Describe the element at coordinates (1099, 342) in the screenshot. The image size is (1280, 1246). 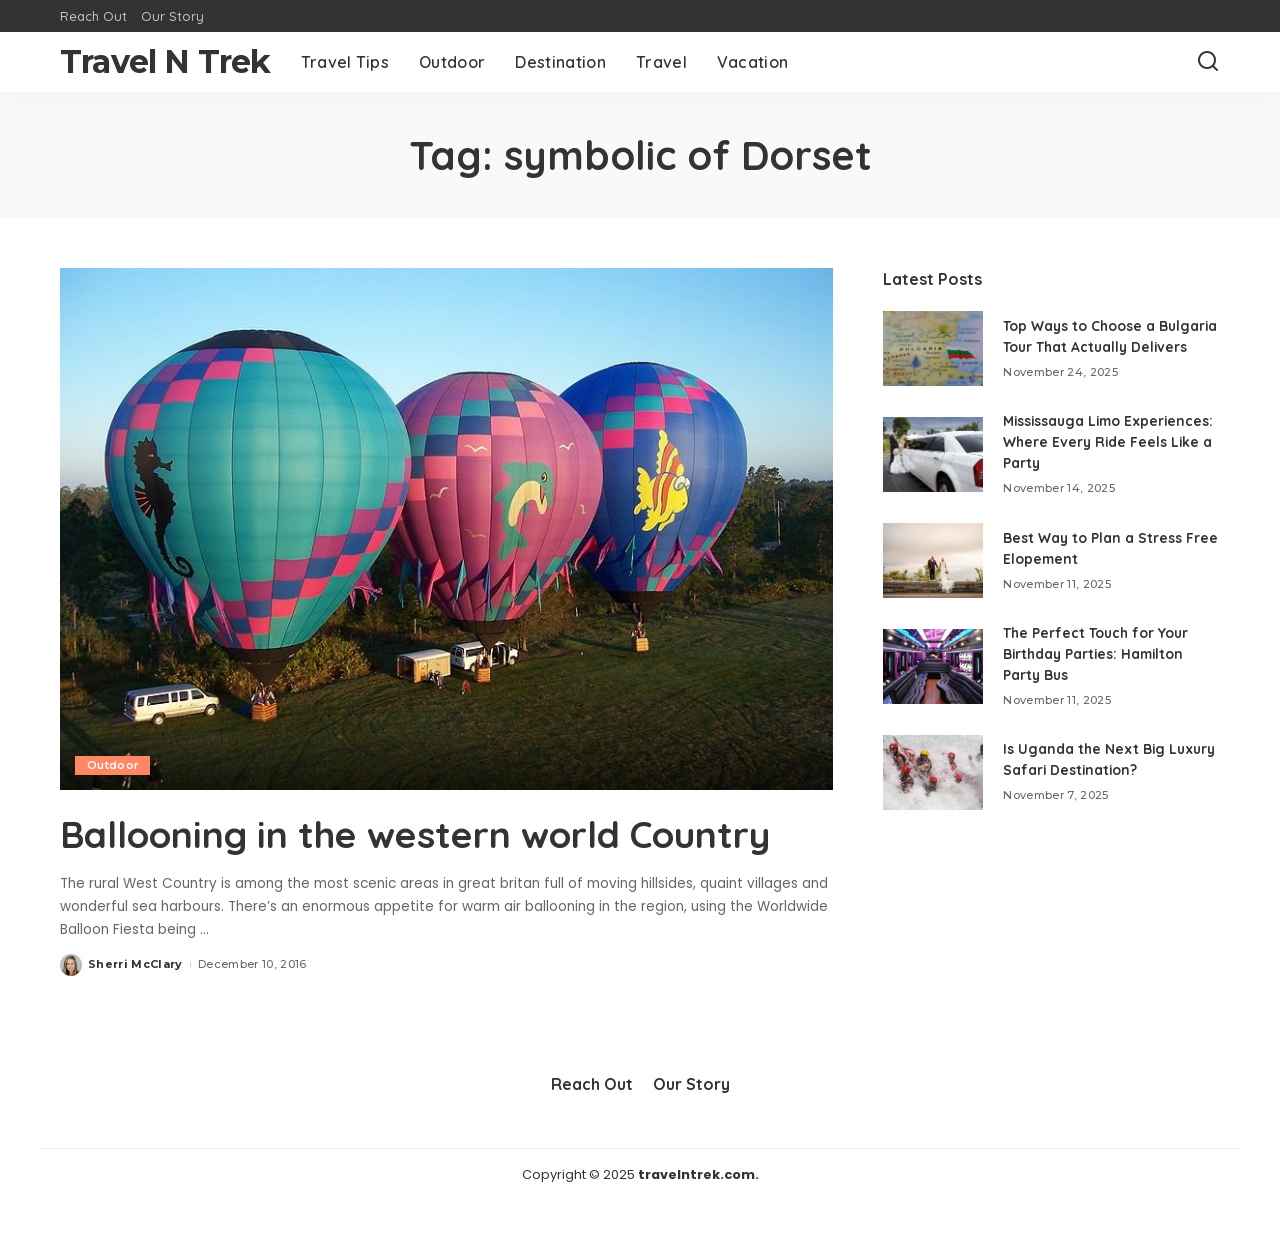
I see `Top Ways to Choose a Bulgaria Tour That Actually Delivers` at that location.